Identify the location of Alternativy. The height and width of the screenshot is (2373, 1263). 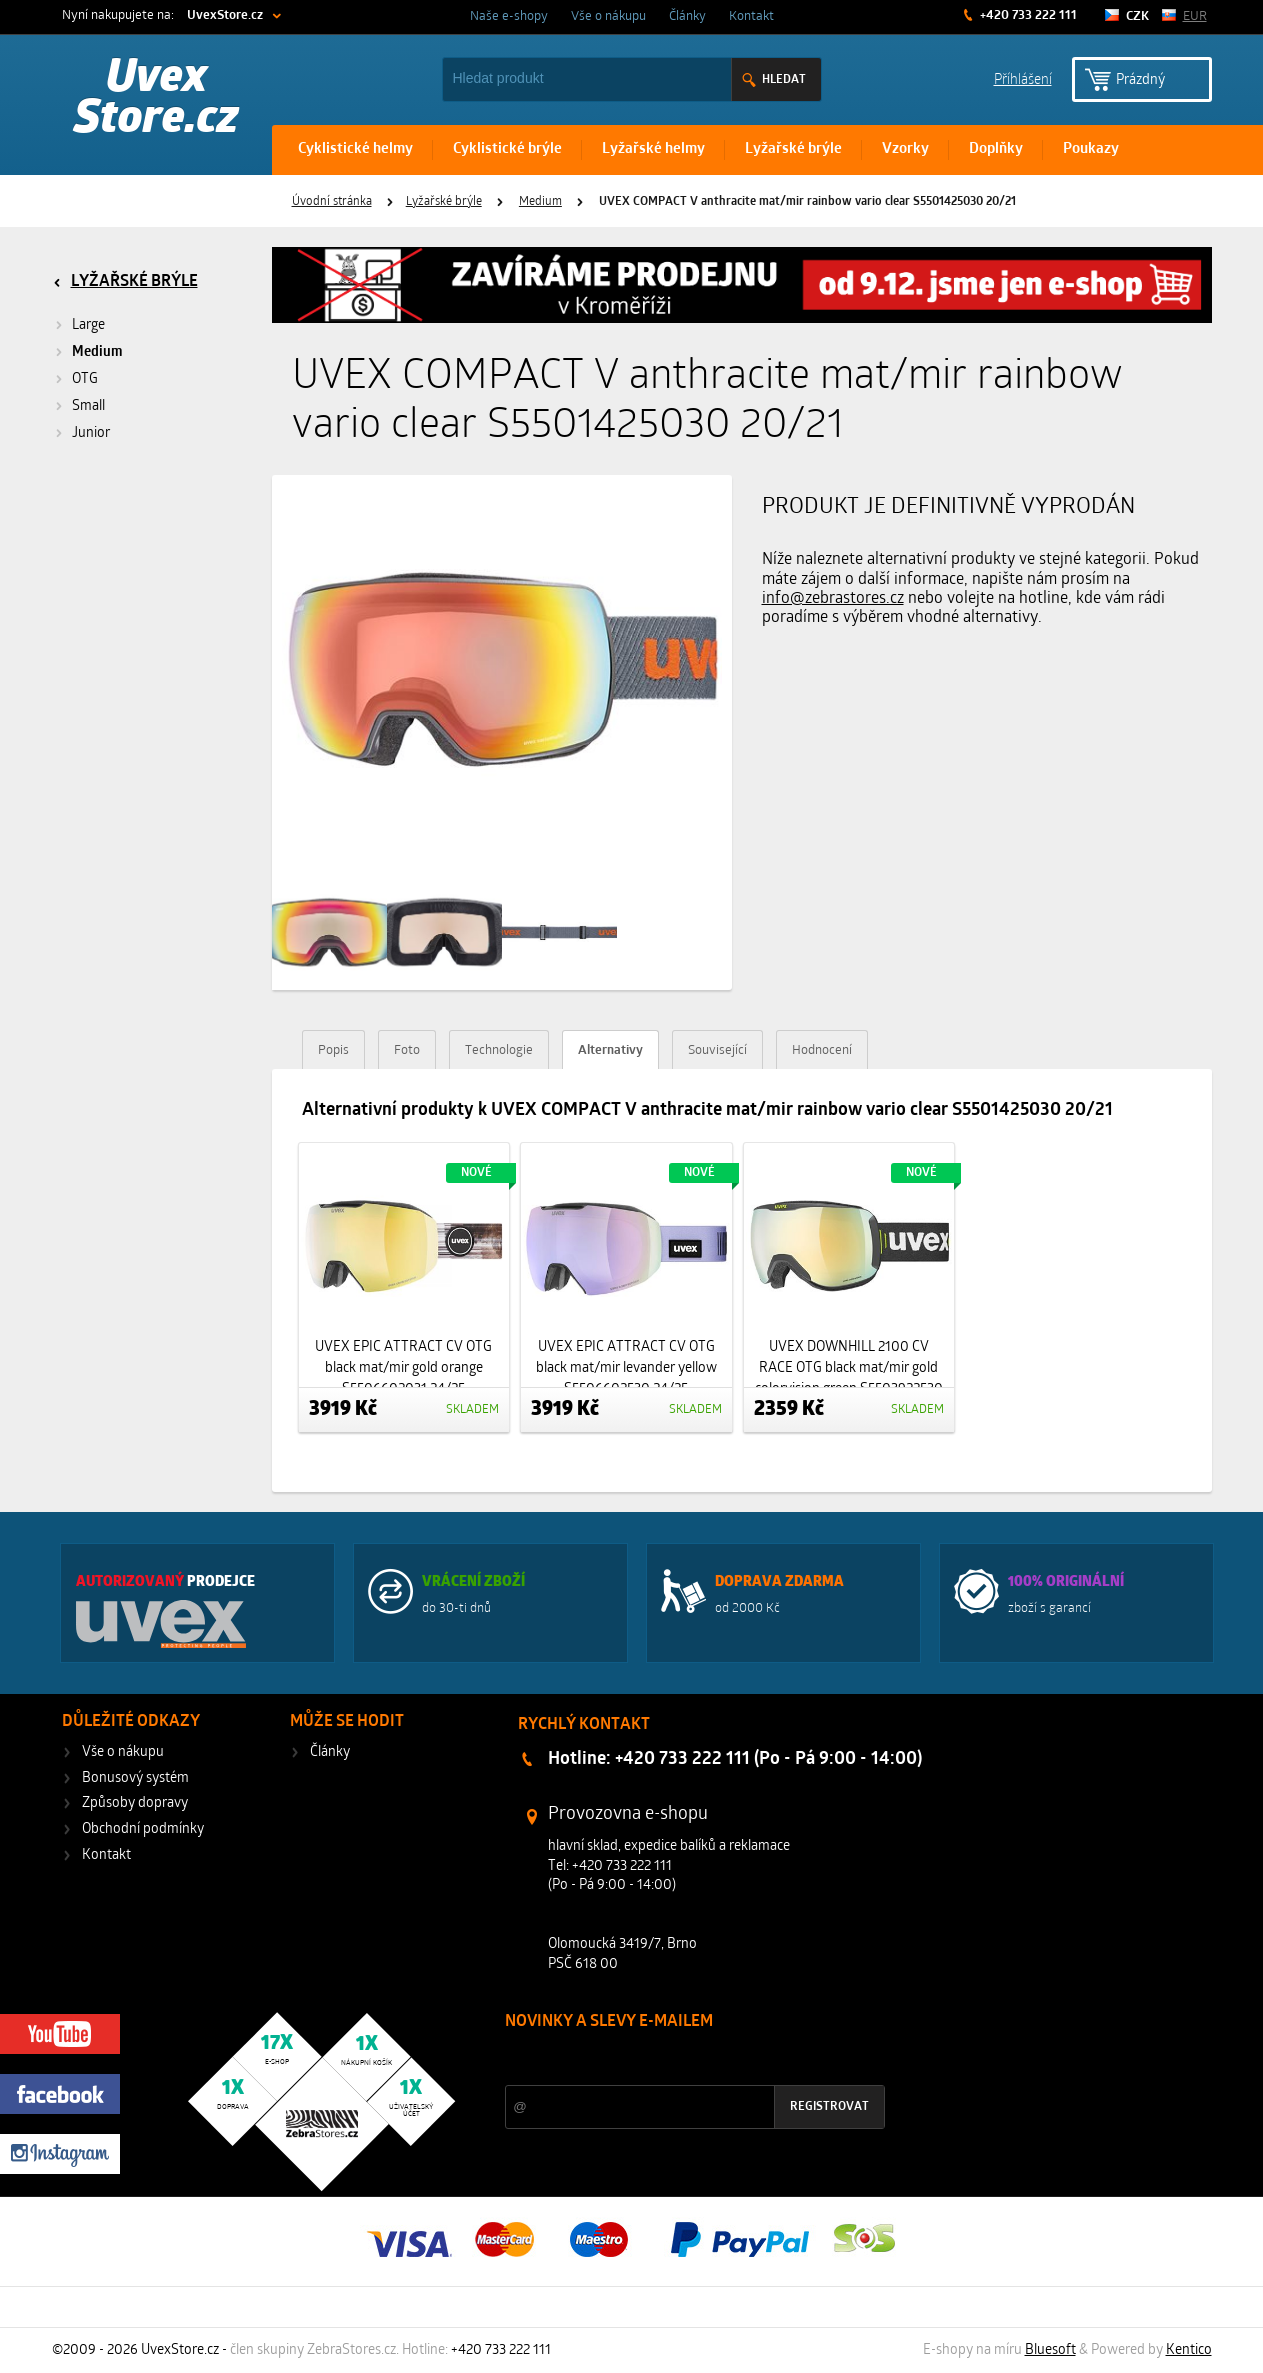
(610, 1050).